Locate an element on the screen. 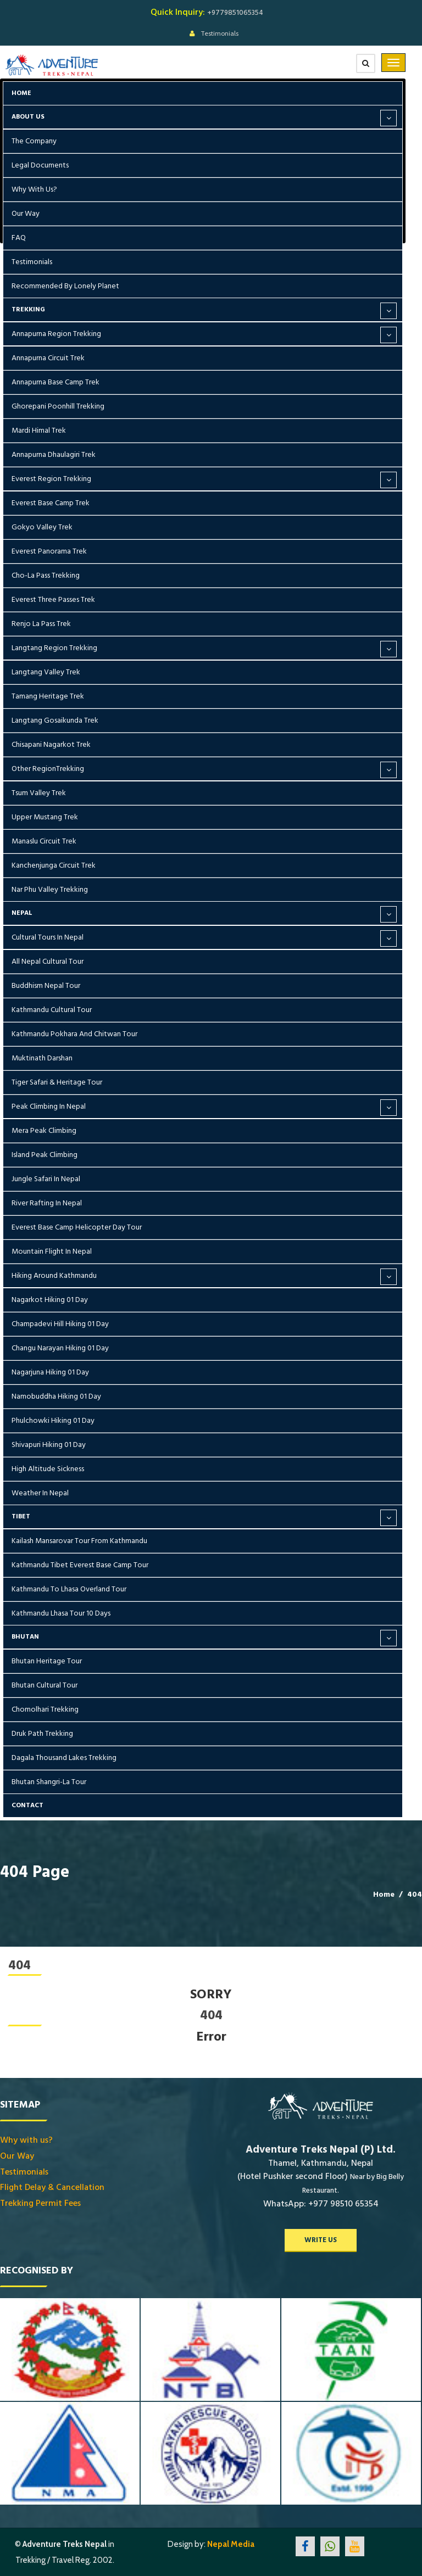 This screenshot has height=2576, width=422. Kailash Mansarovar Tour From Kathmandu is located at coordinates (79, 1540).